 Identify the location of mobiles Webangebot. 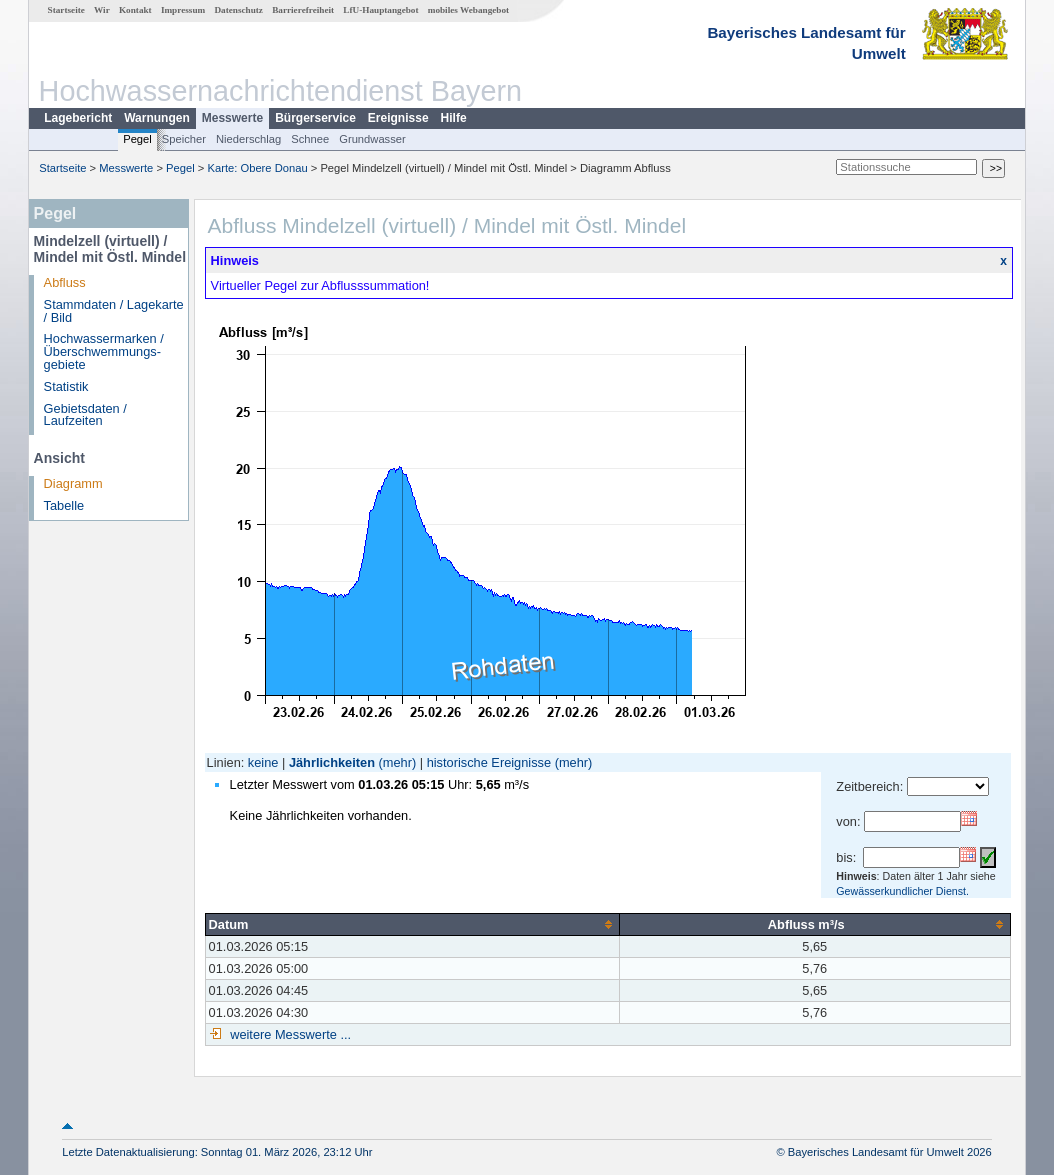
(468, 10).